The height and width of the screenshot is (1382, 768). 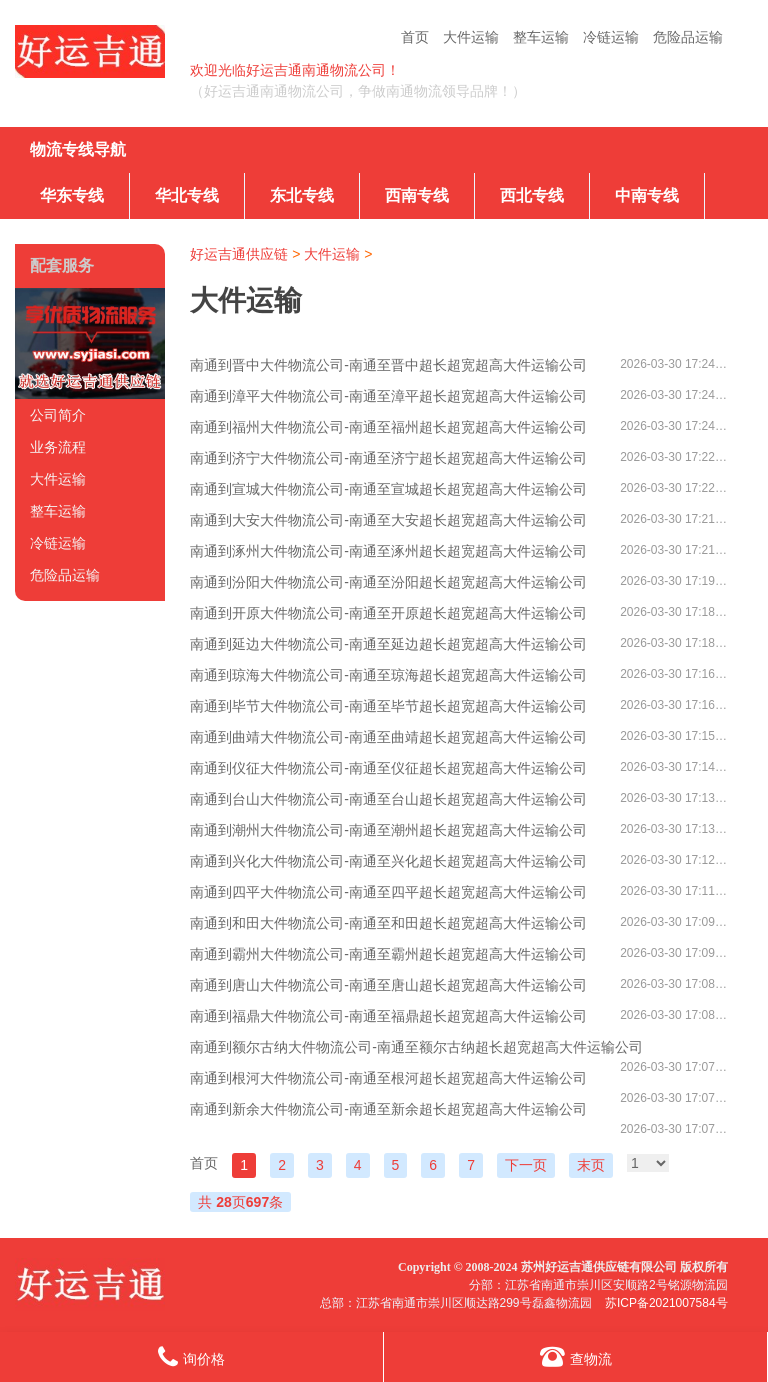 I want to click on 南通到唐山大件物流公司-南通至唐山超长超宽超高大件运输公司, so click(x=388, y=985).